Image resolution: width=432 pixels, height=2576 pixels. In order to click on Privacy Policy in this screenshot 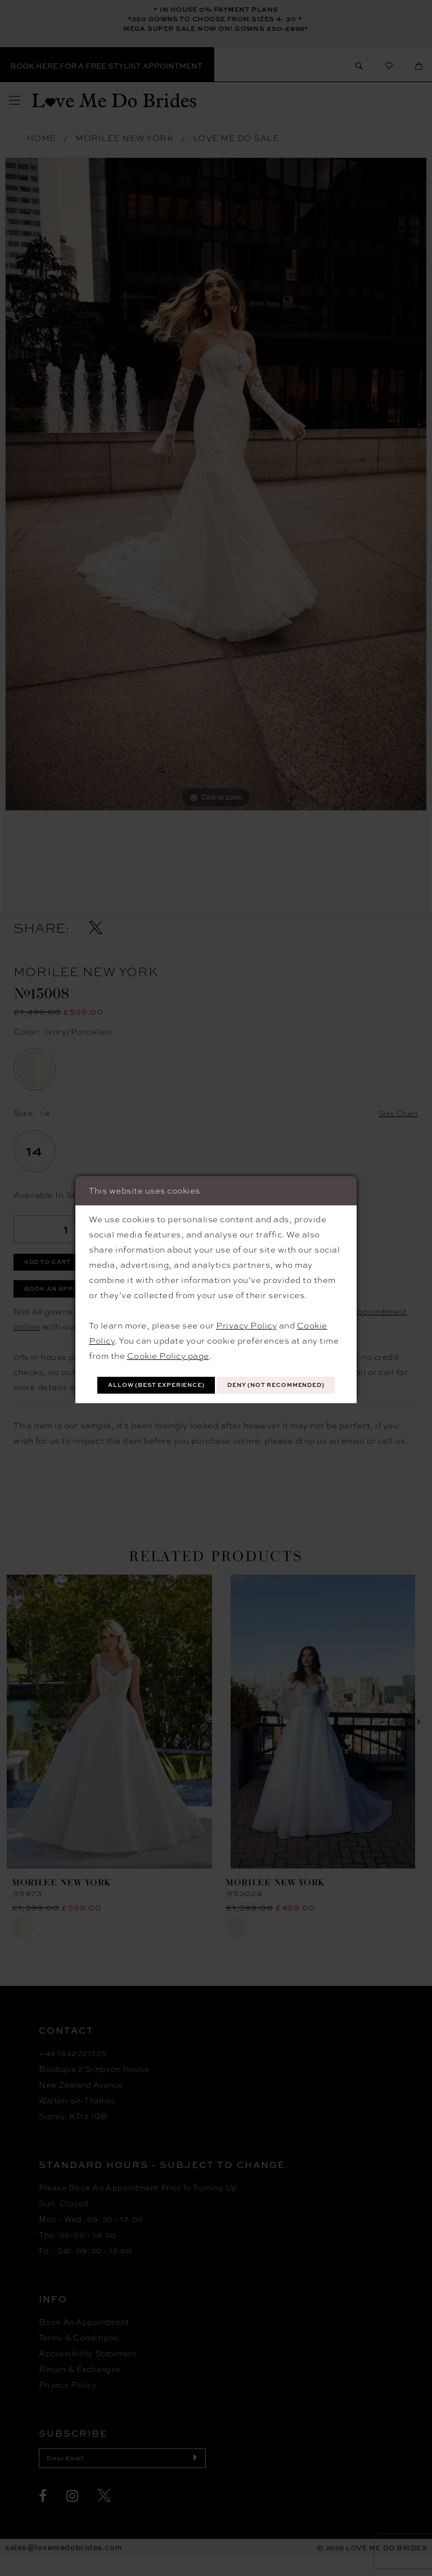, I will do `click(246, 1310)`.